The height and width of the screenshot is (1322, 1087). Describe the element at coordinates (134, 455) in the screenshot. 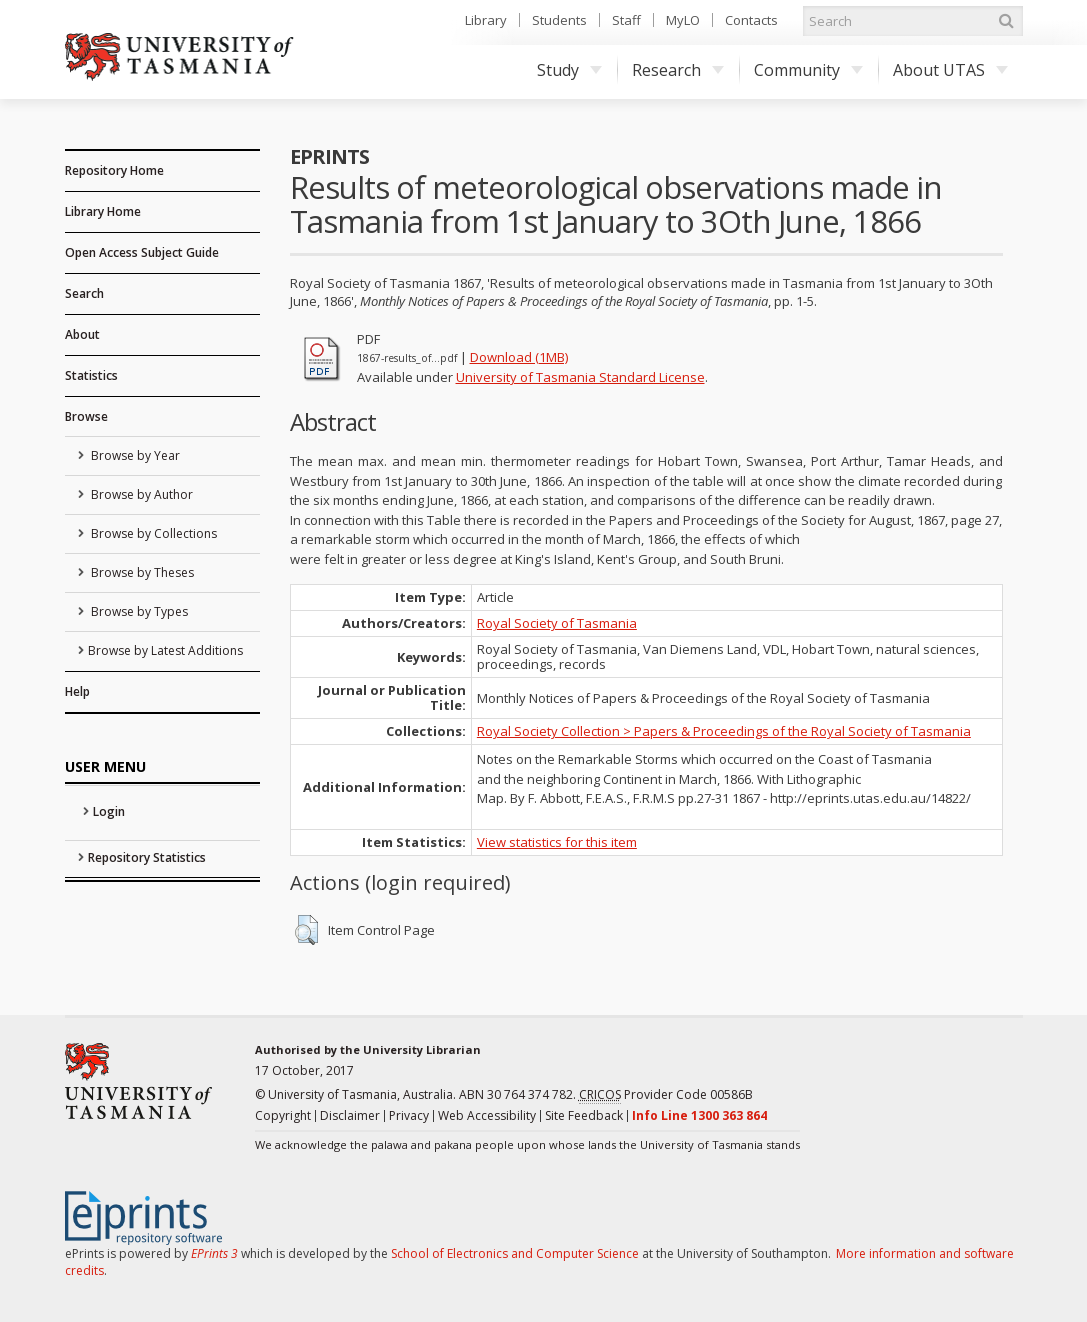

I see `Browse by Year` at that location.